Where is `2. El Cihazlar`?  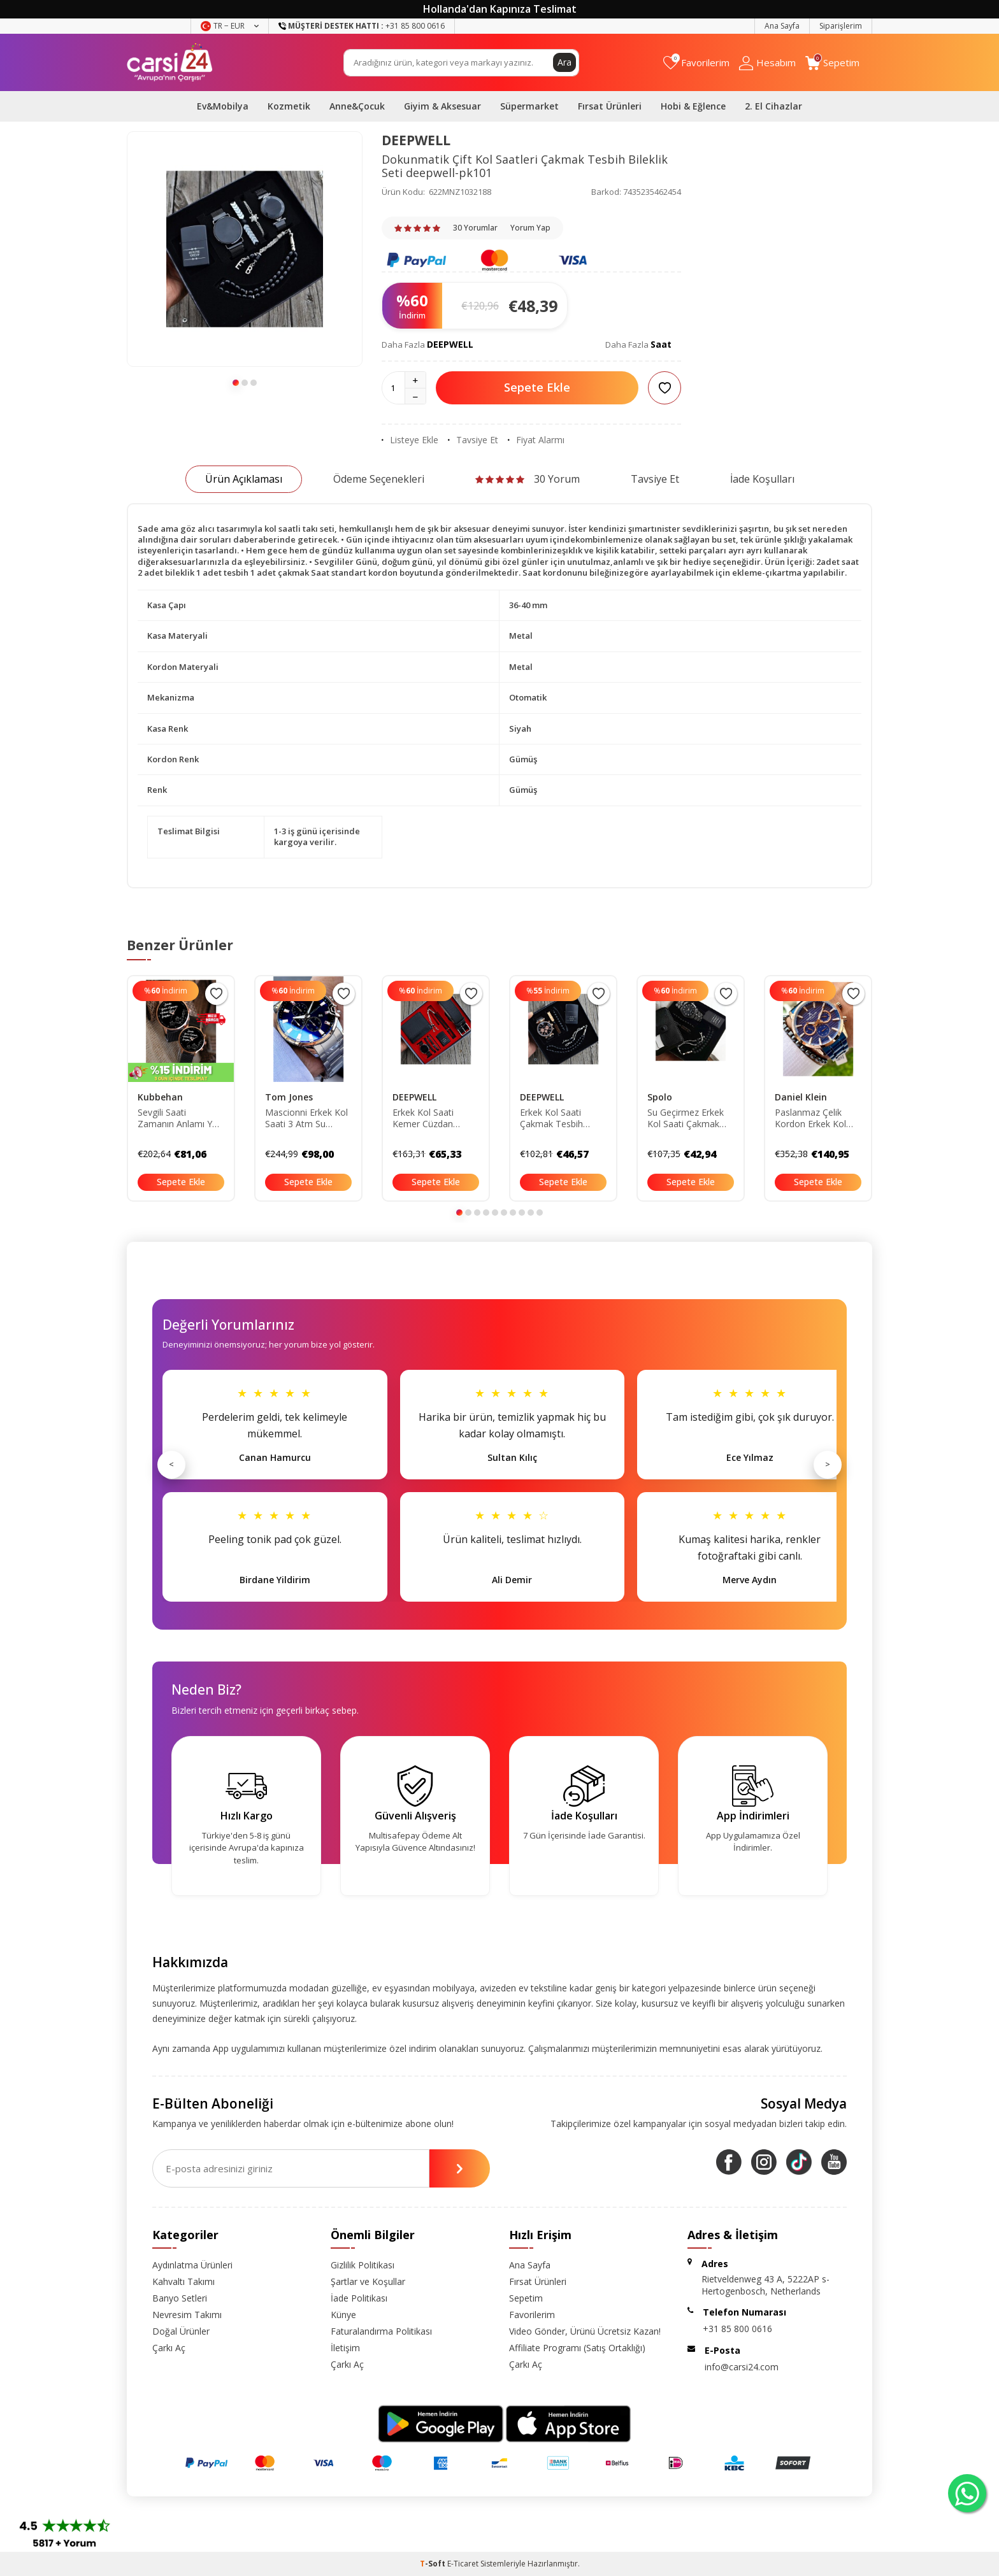 2. El Cihazlar is located at coordinates (773, 106).